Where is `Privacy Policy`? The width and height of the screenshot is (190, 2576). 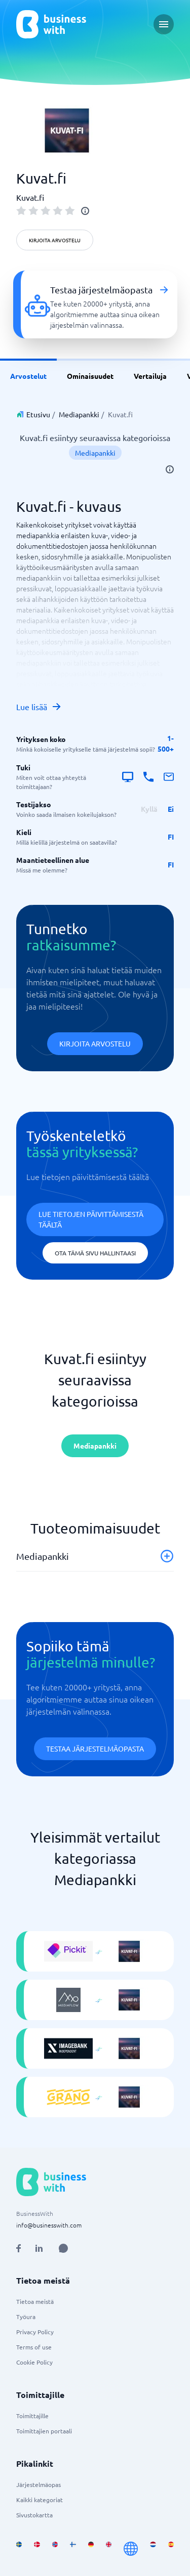 Privacy Policy is located at coordinates (35, 2332).